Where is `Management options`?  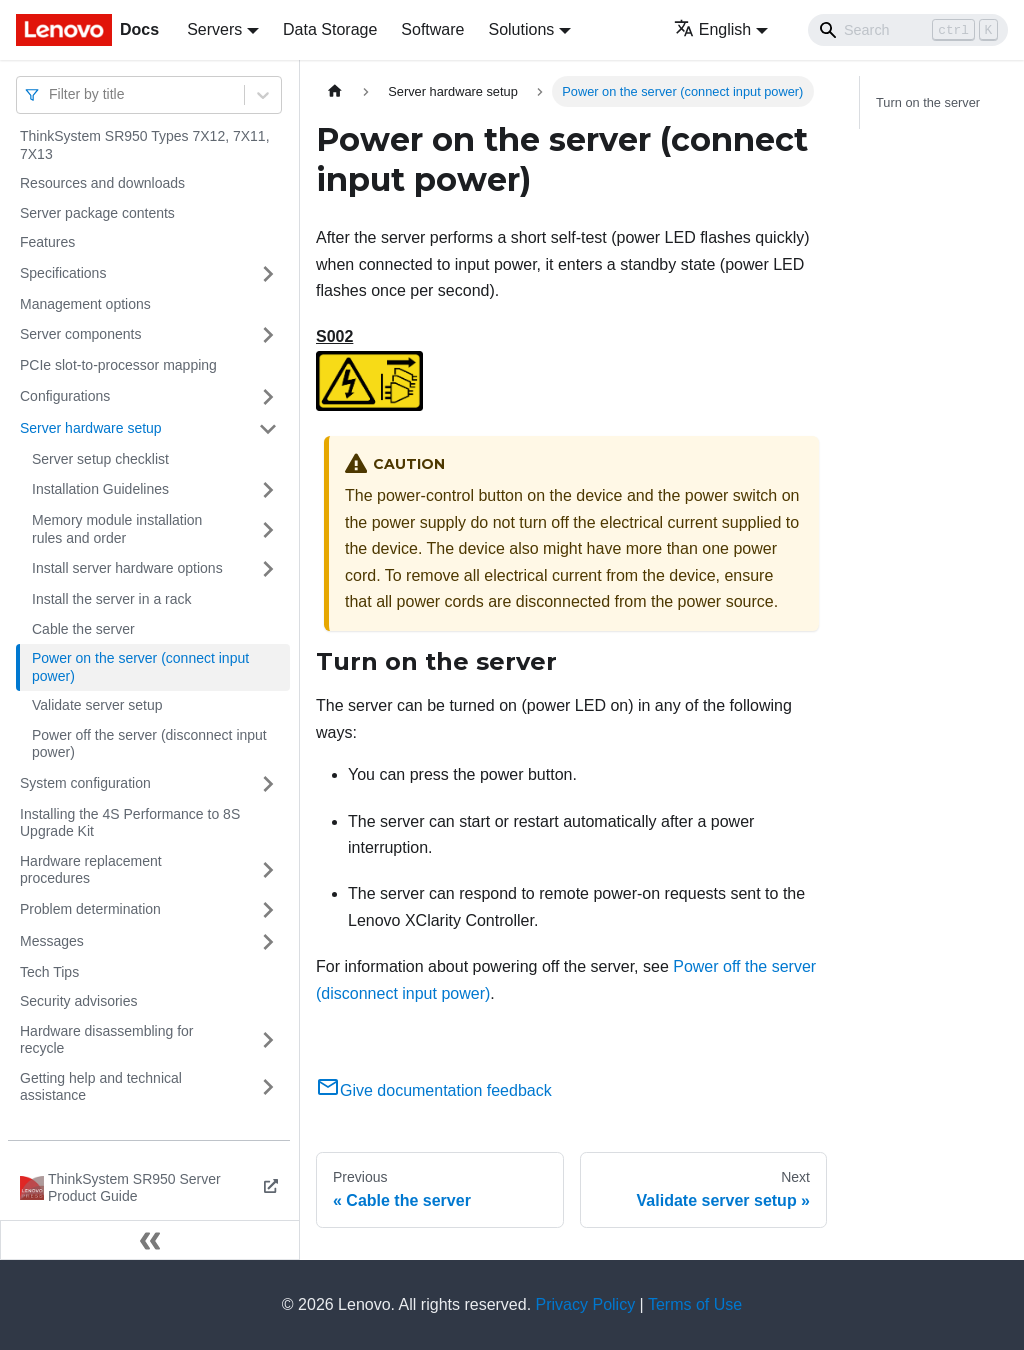 Management options is located at coordinates (85, 304).